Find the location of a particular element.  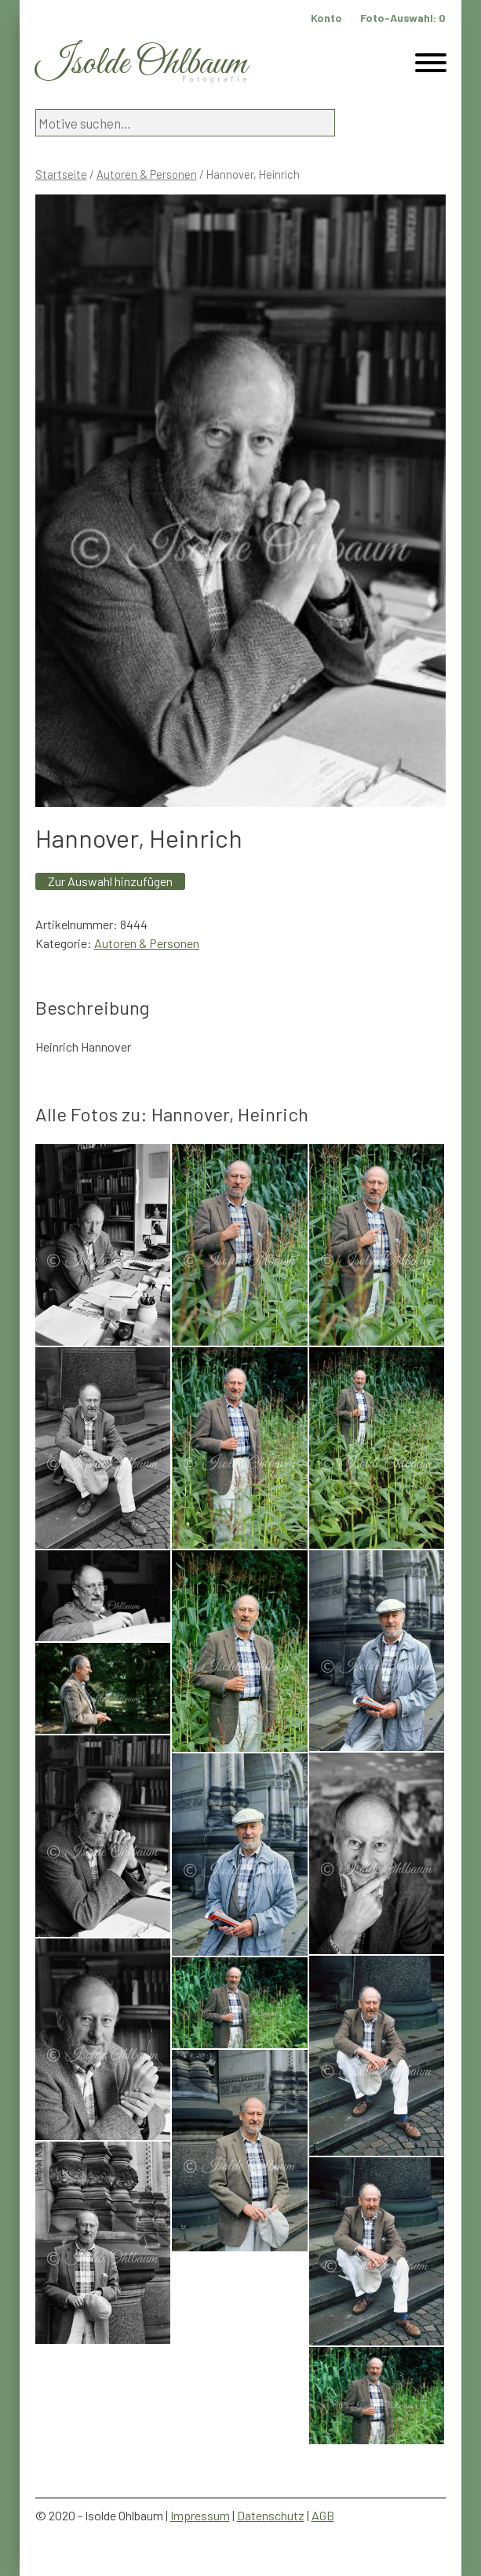

Autoren & Personen is located at coordinates (147, 174).